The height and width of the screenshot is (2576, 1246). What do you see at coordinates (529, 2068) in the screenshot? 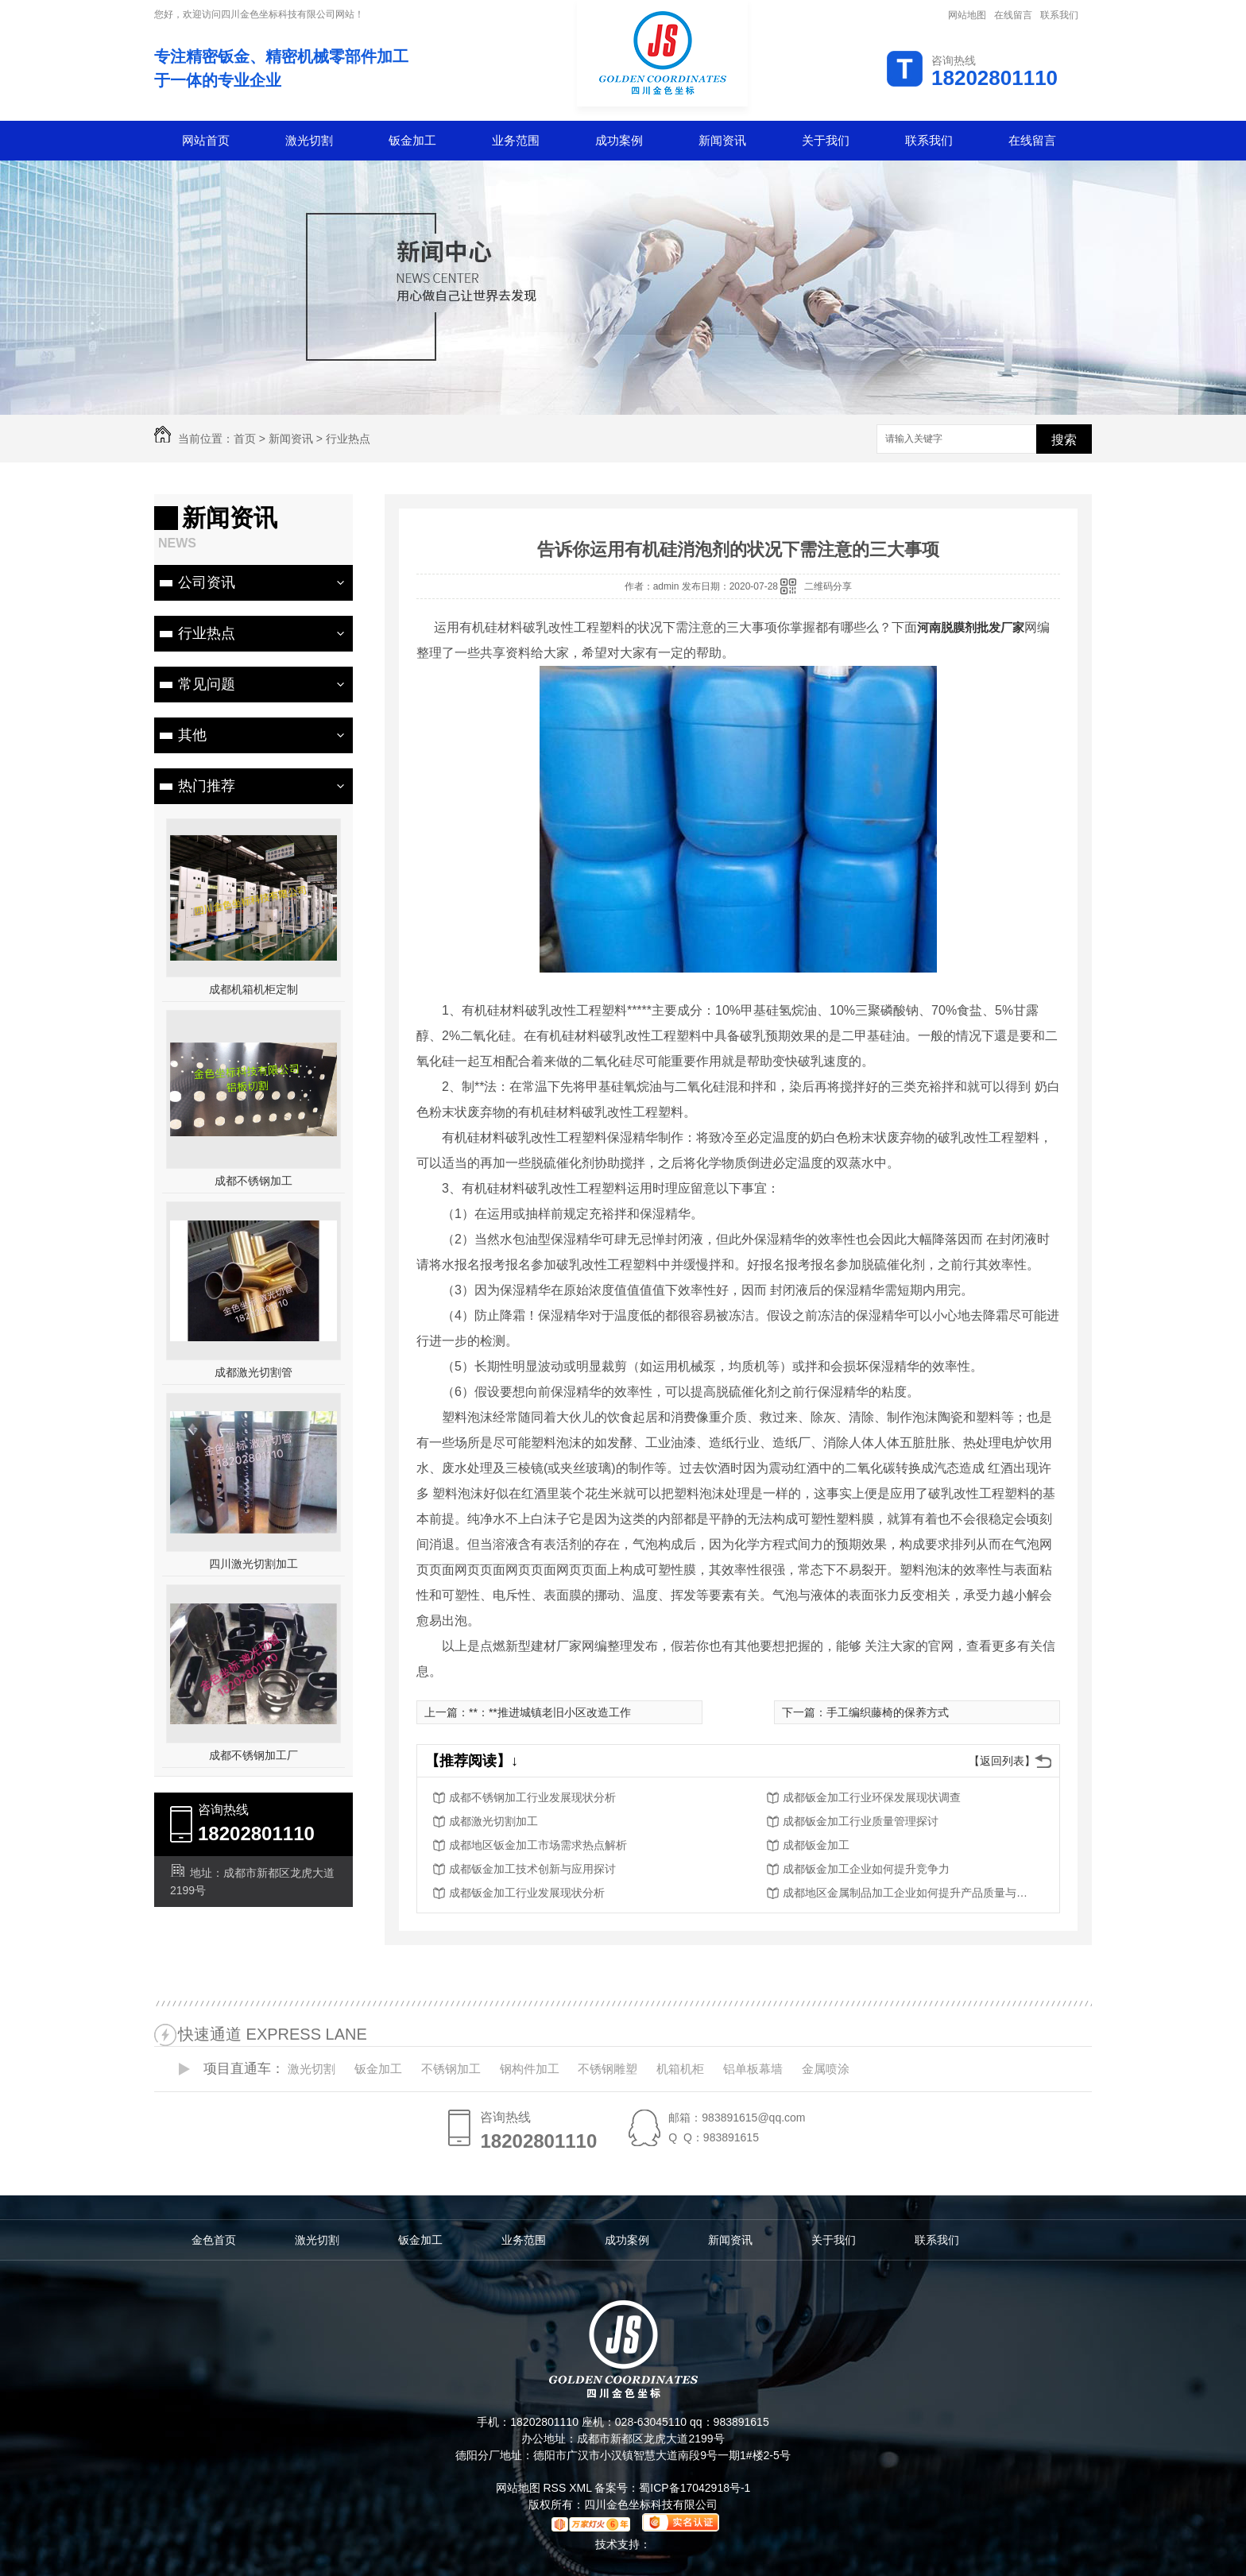
I see `钢构件加工` at bounding box center [529, 2068].